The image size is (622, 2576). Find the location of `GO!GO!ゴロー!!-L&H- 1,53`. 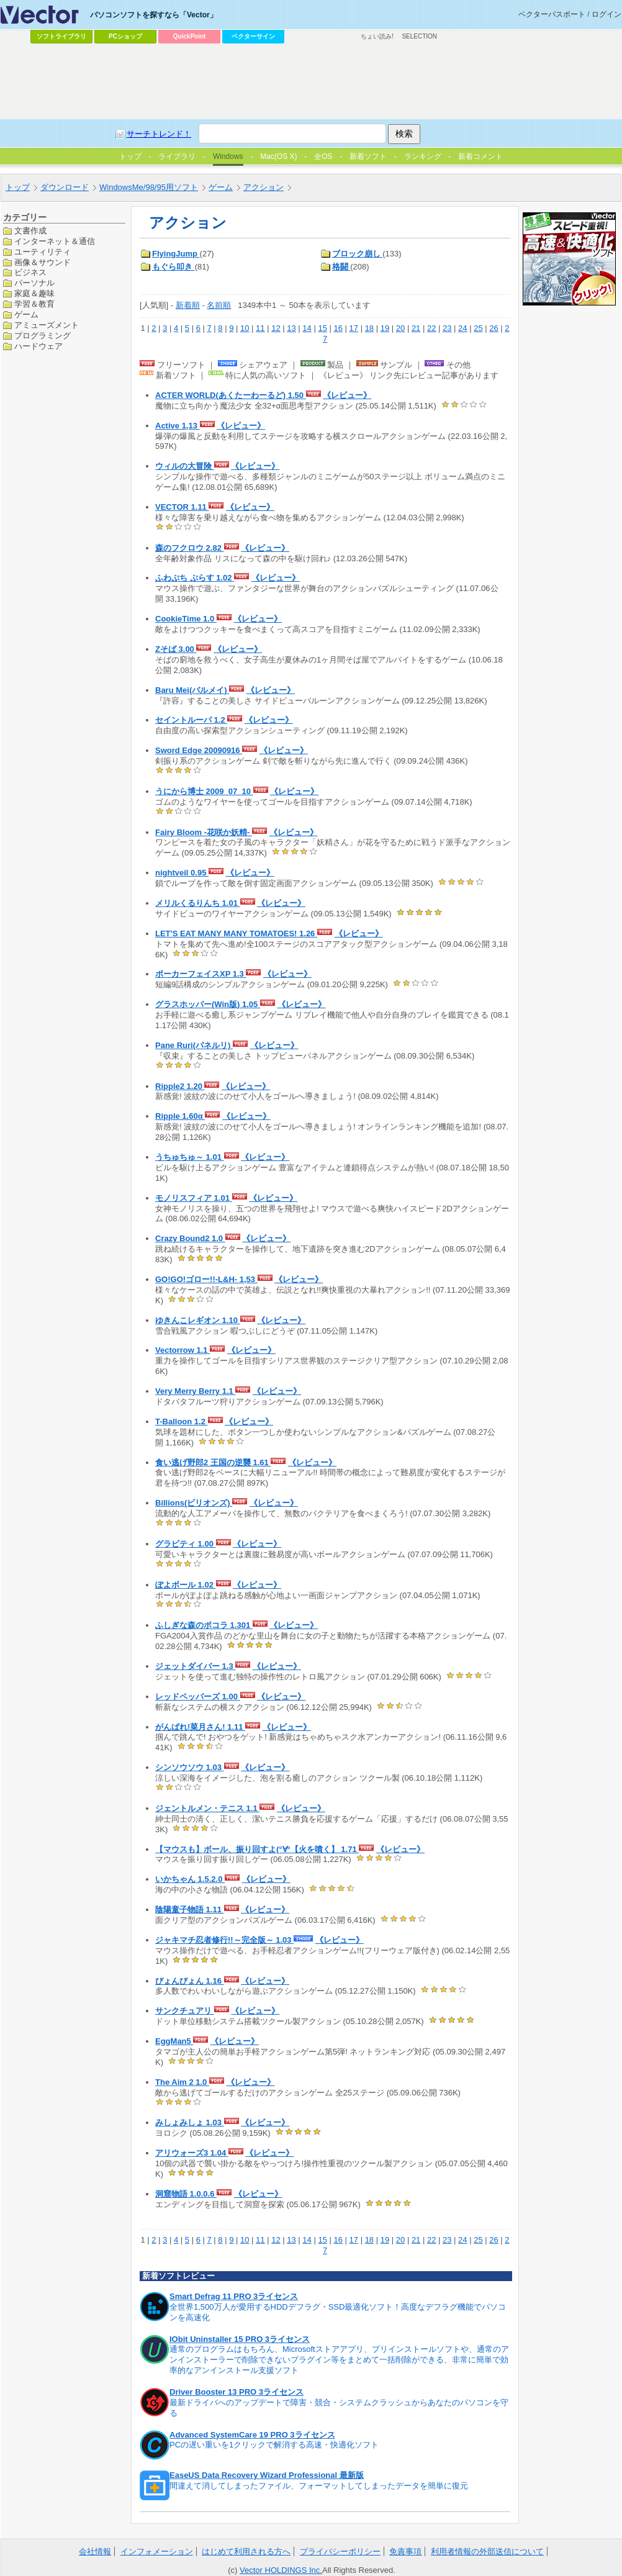

GO!GO!ゴロー!!-L&H- 1,53 is located at coordinates (206, 1279).